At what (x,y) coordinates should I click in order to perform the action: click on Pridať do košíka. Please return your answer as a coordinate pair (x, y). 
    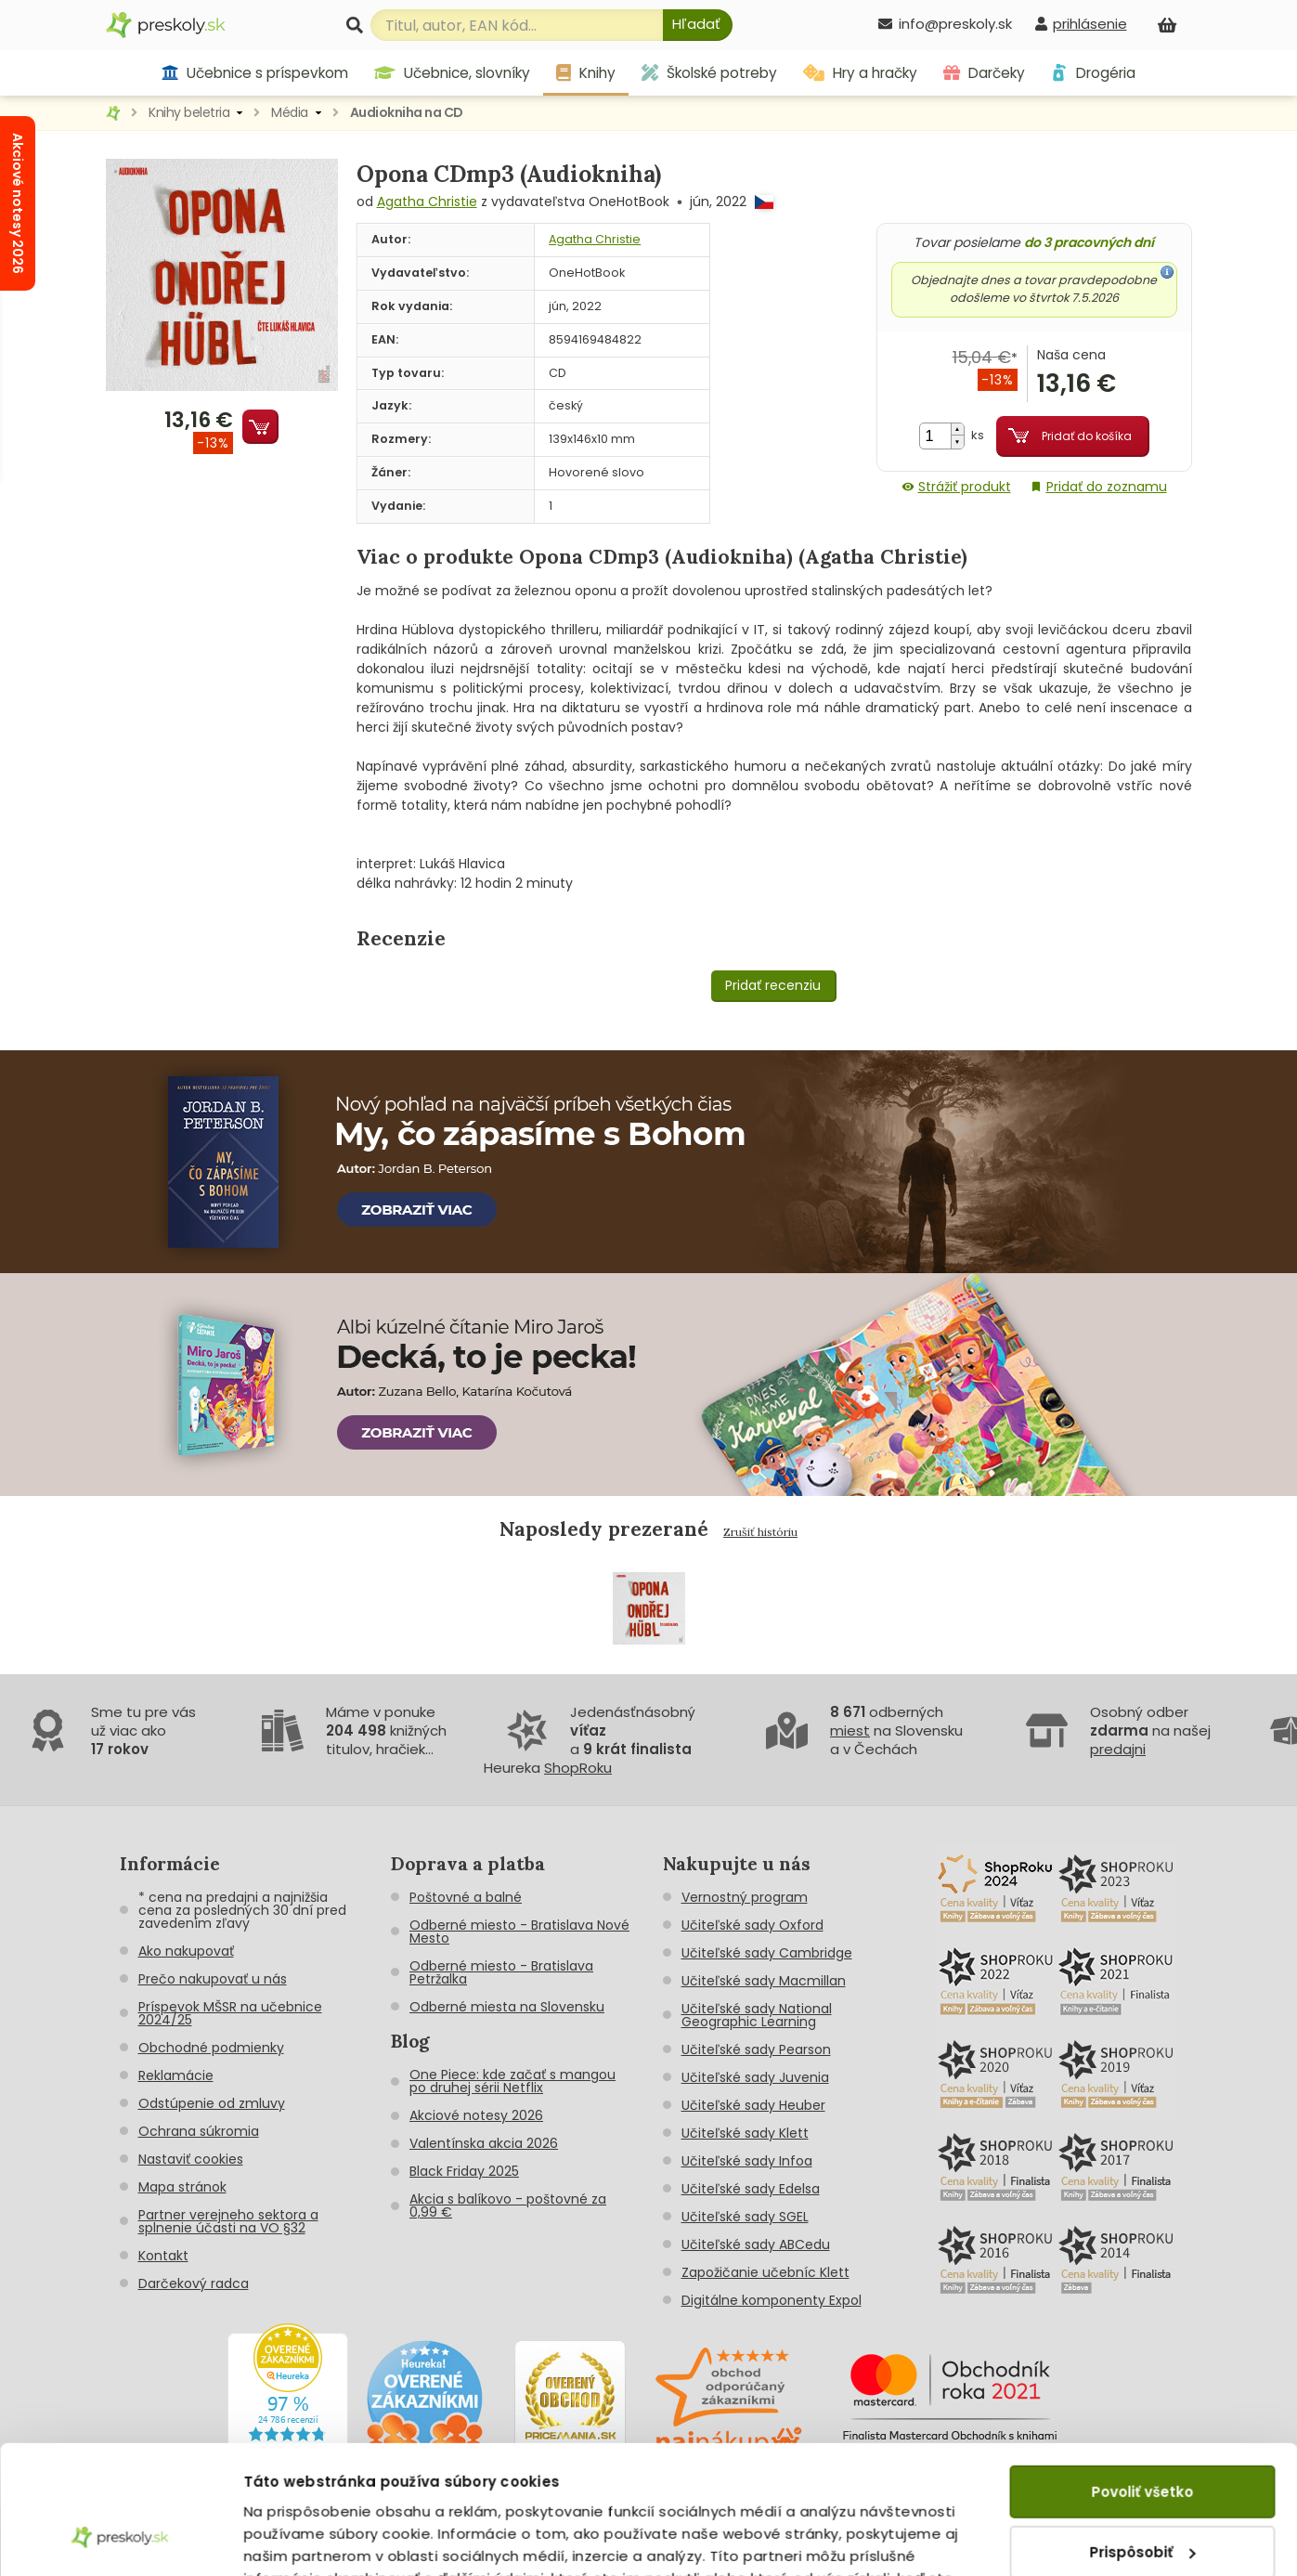
    Looking at the image, I should click on (1087, 436).